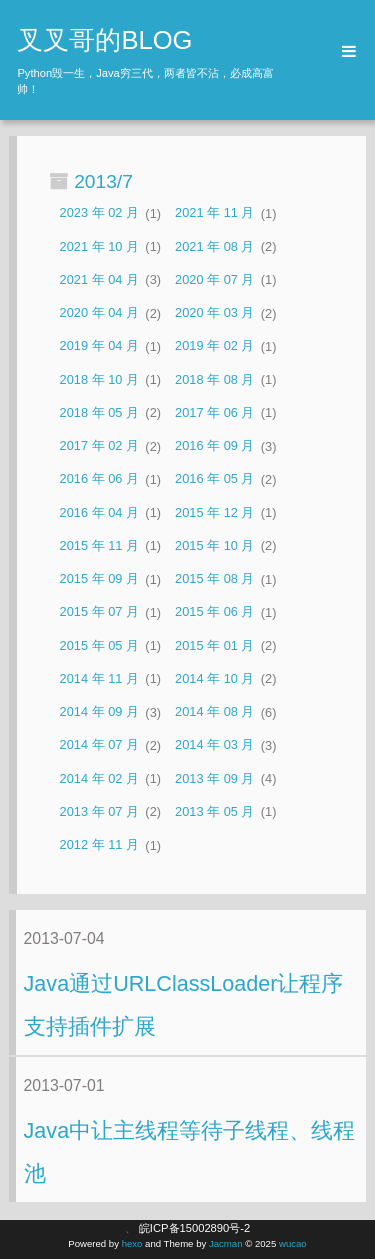 Image resolution: width=375 pixels, height=1259 pixels. Describe the element at coordinates (226, 1243) in the screenshot. I see `Jacman` at that location.